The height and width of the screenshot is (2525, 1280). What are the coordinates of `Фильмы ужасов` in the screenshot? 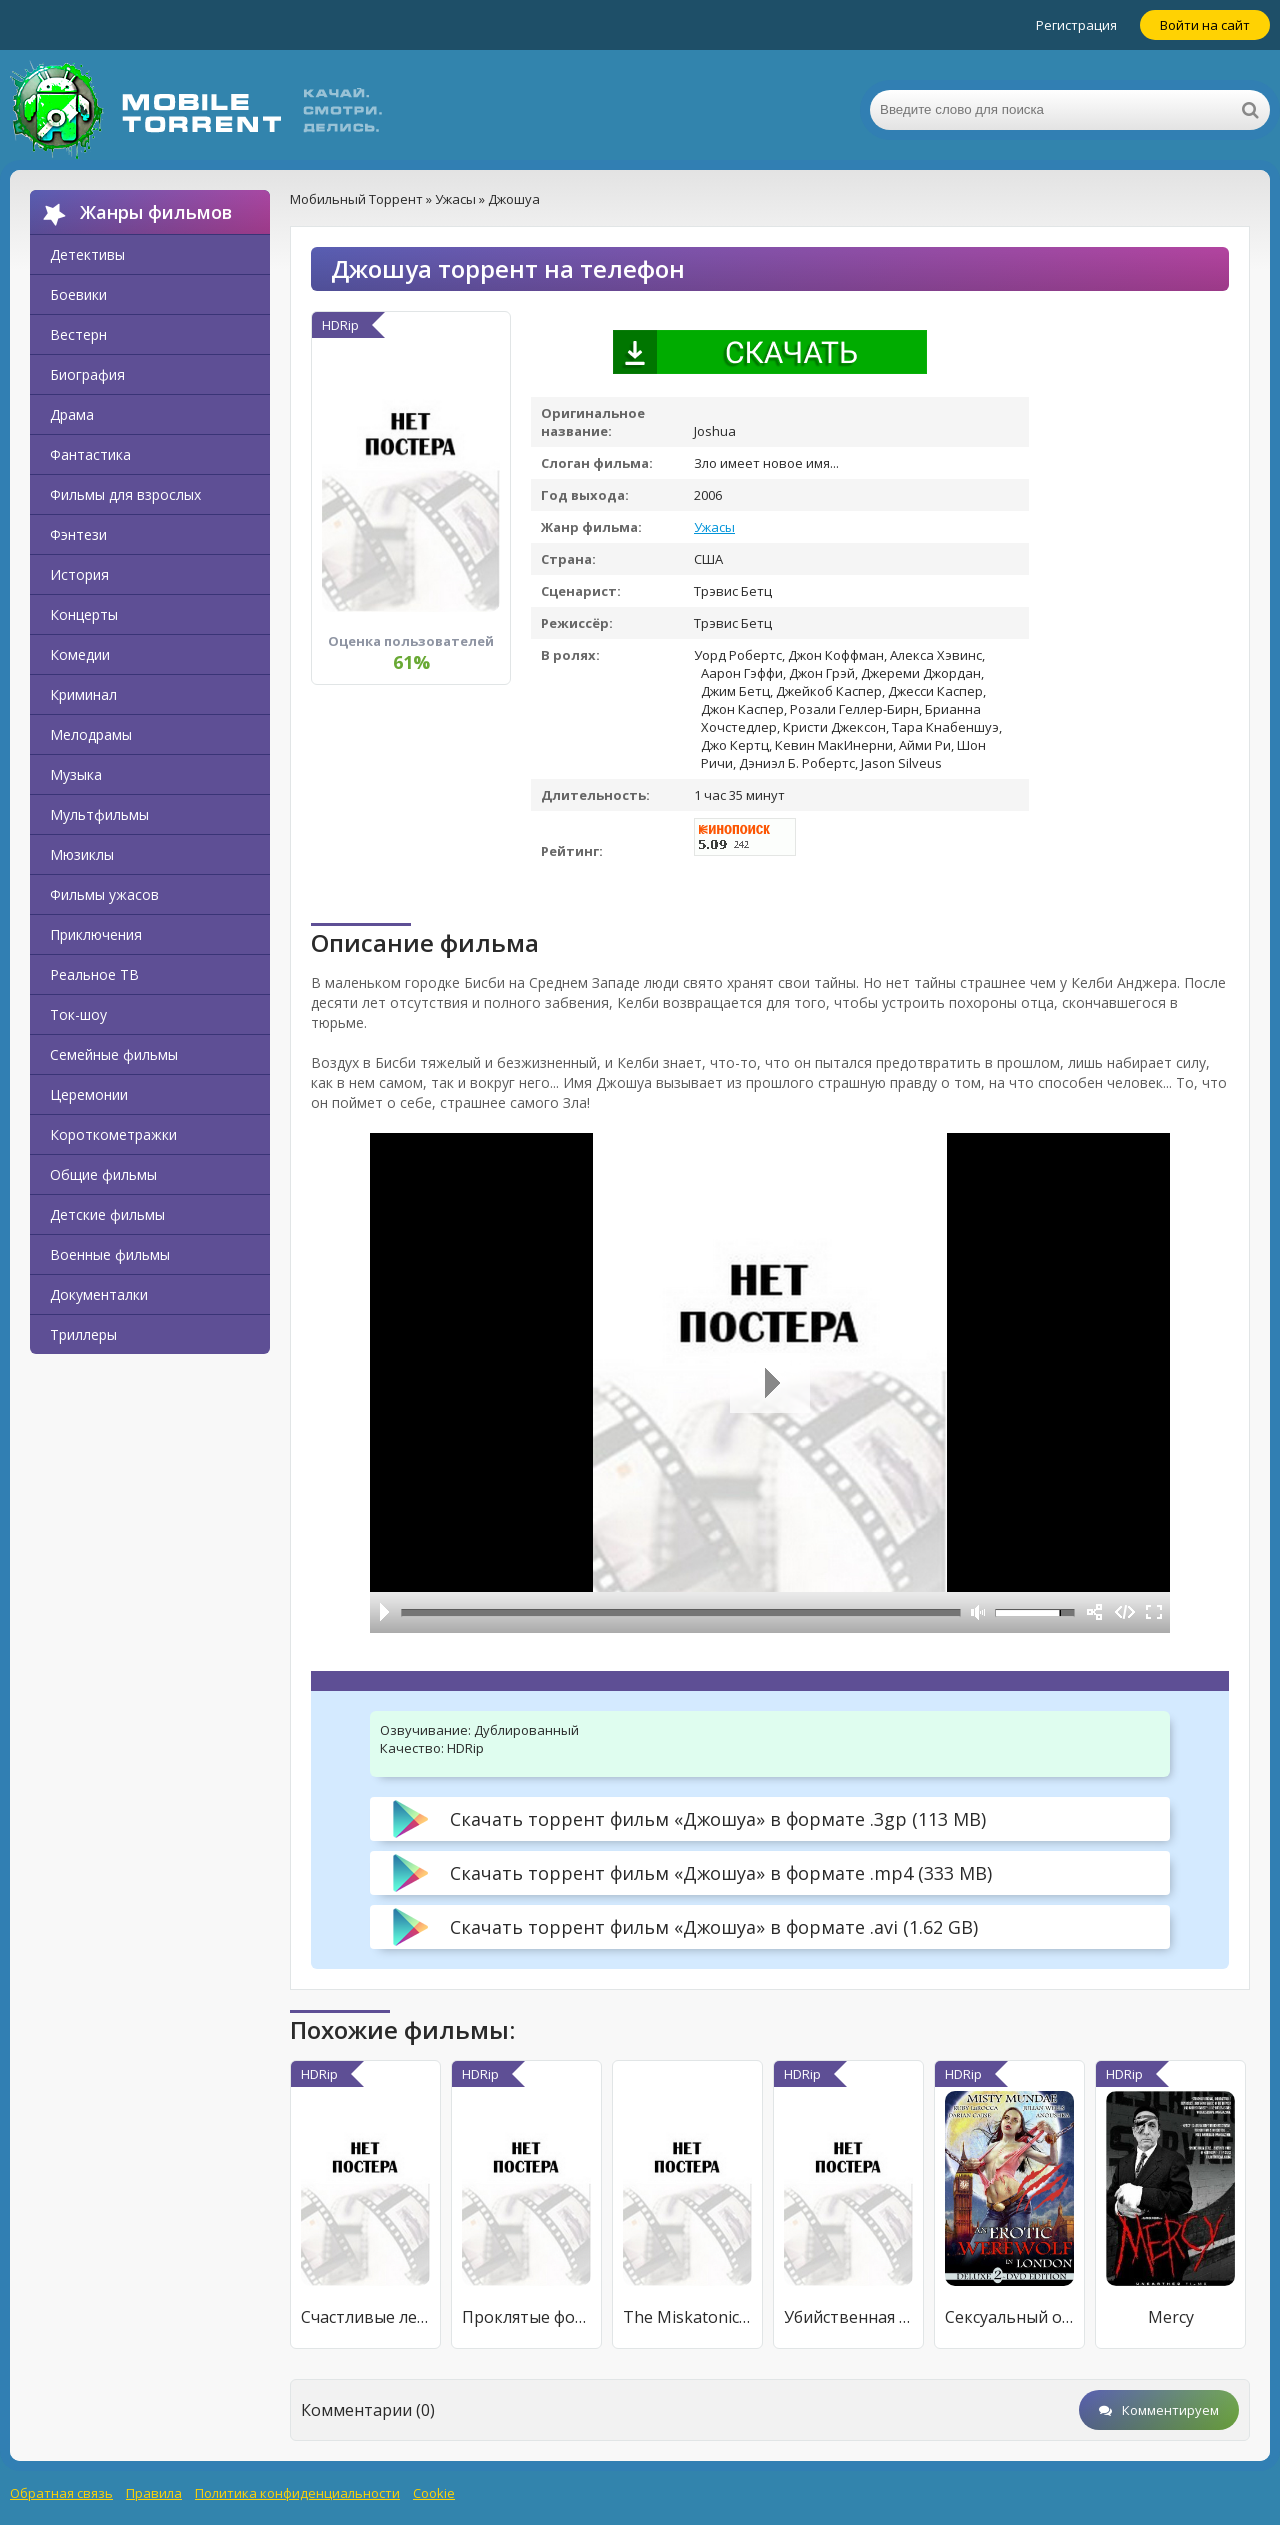 It's located at (104, 894).